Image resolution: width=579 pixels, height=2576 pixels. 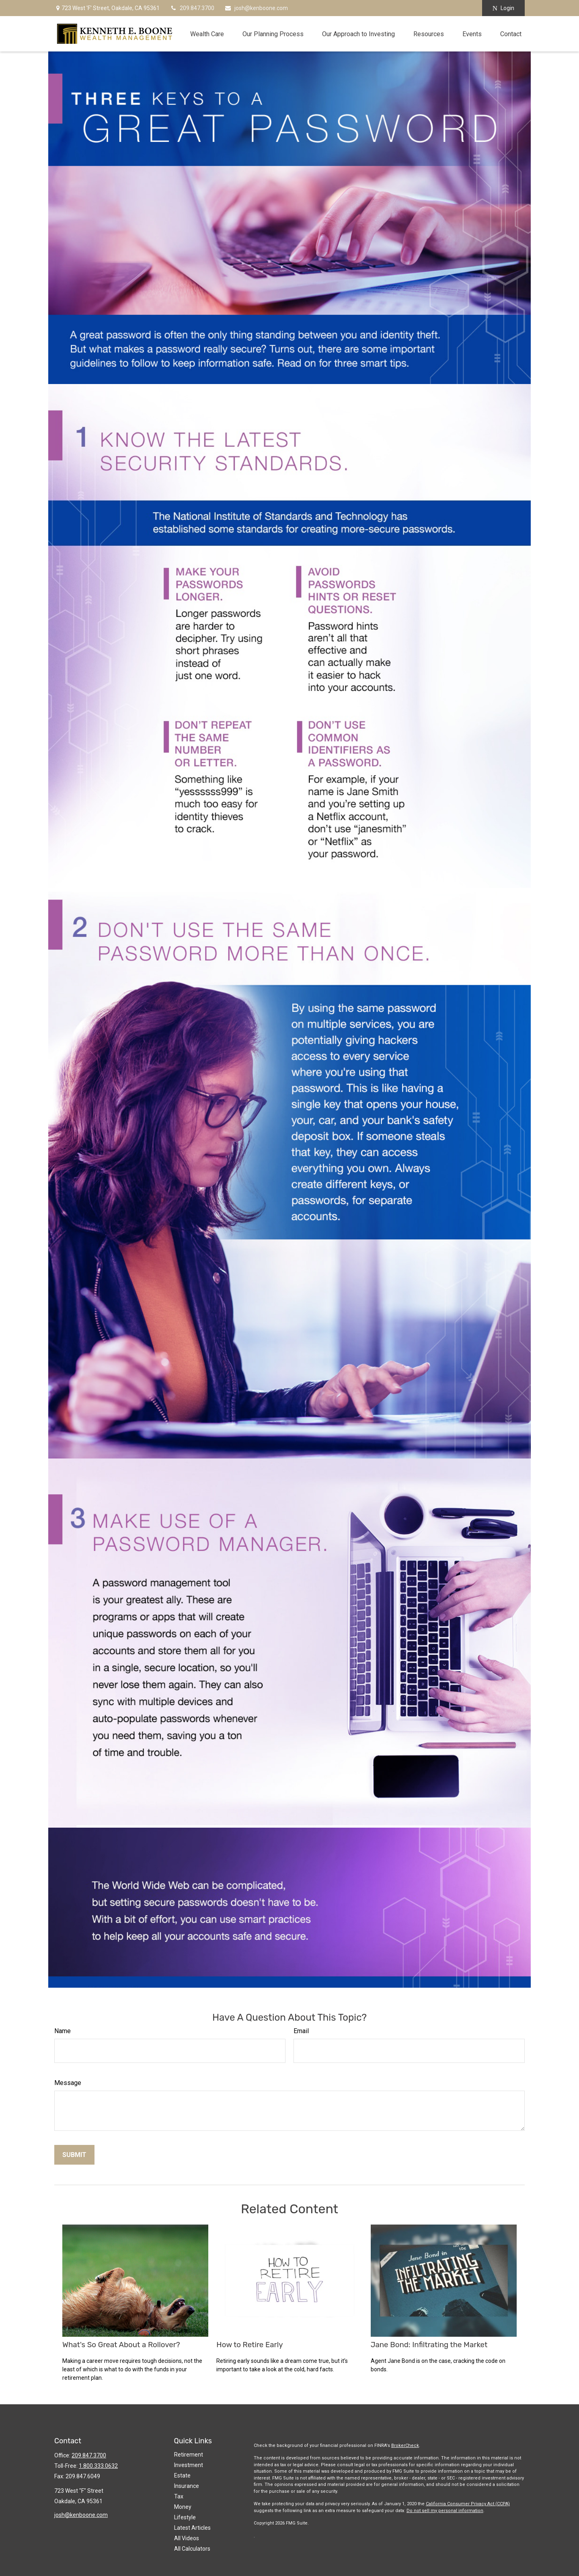 I want to click on California Consumer Privacy Act (CCPA), so click(x=468, y=2503).